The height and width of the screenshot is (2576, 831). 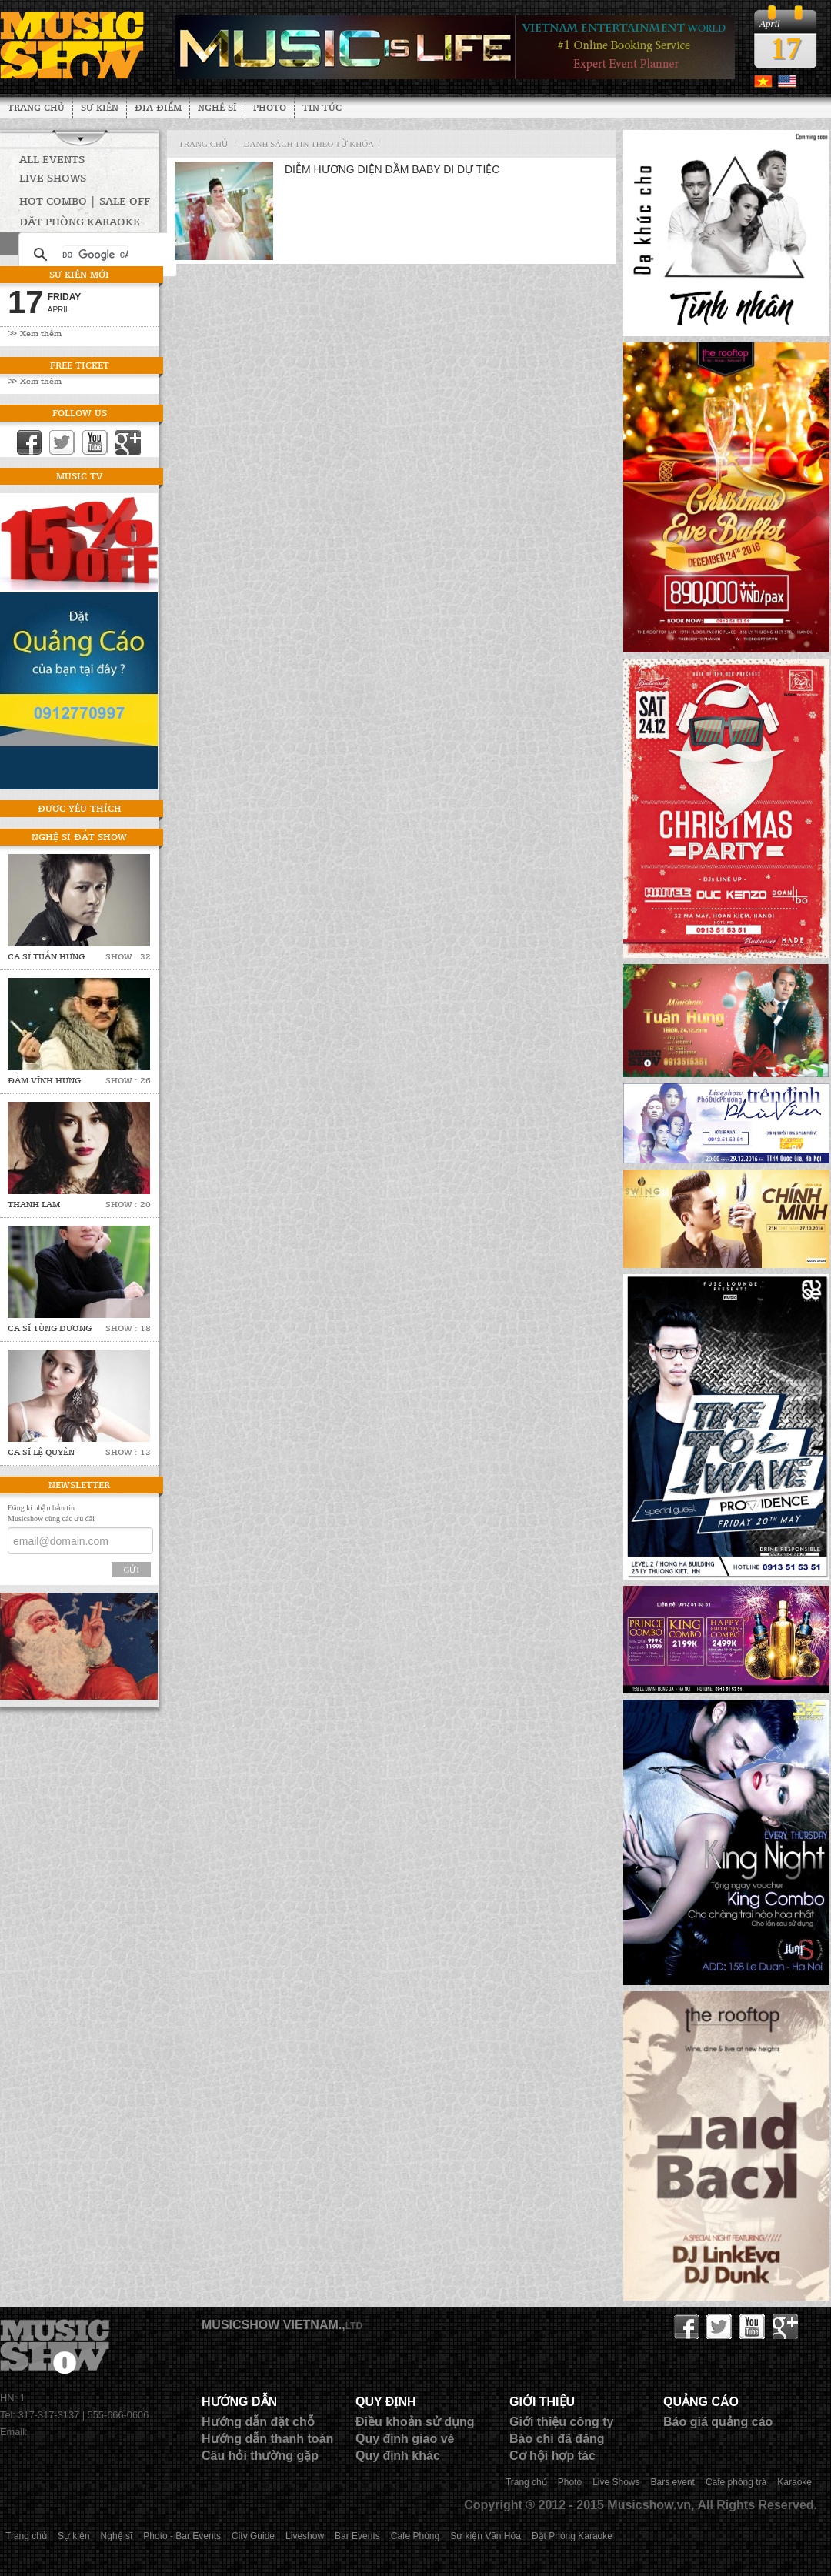 What do you see at coordinates (95, 254) in the screenshot?
I see `[tìm kiếm]` at bounding box center [95, 254].